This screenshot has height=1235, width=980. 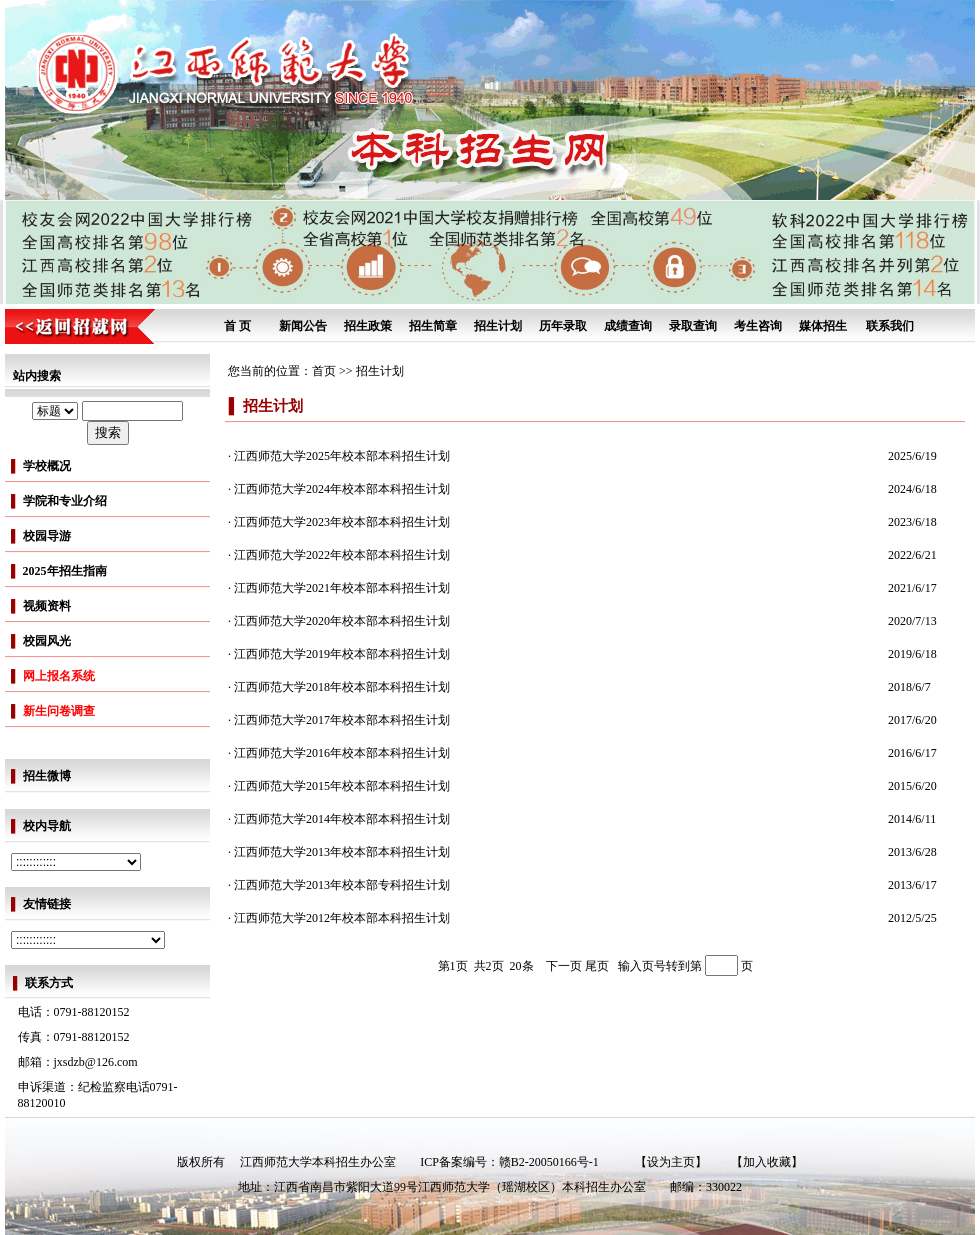 I want to click on 江西师范大学2013年校本部专科招生计划, so click(x=342, y=885).